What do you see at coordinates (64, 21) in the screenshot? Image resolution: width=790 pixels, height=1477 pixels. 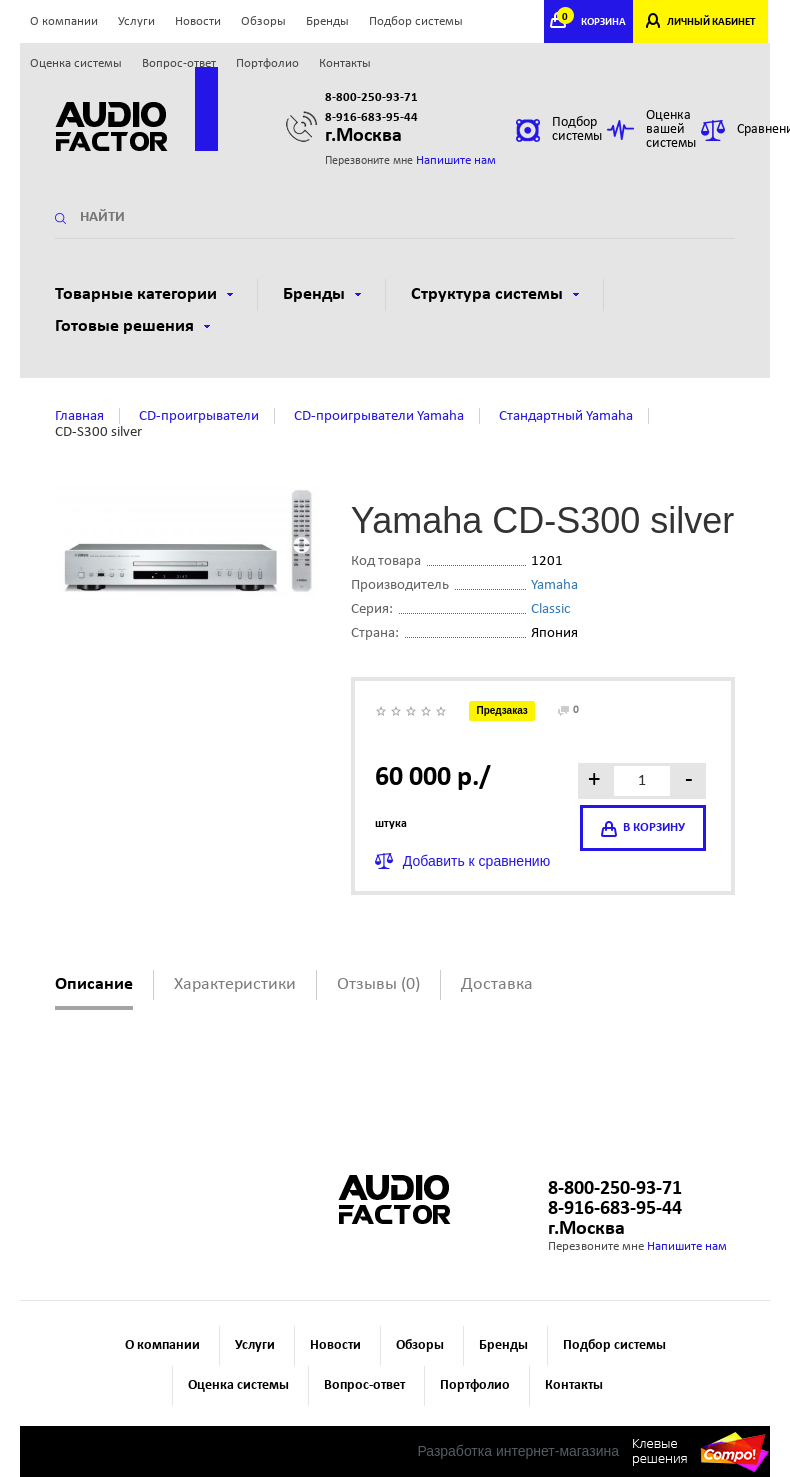 I see `О компании` at bounding box center [64, 21].